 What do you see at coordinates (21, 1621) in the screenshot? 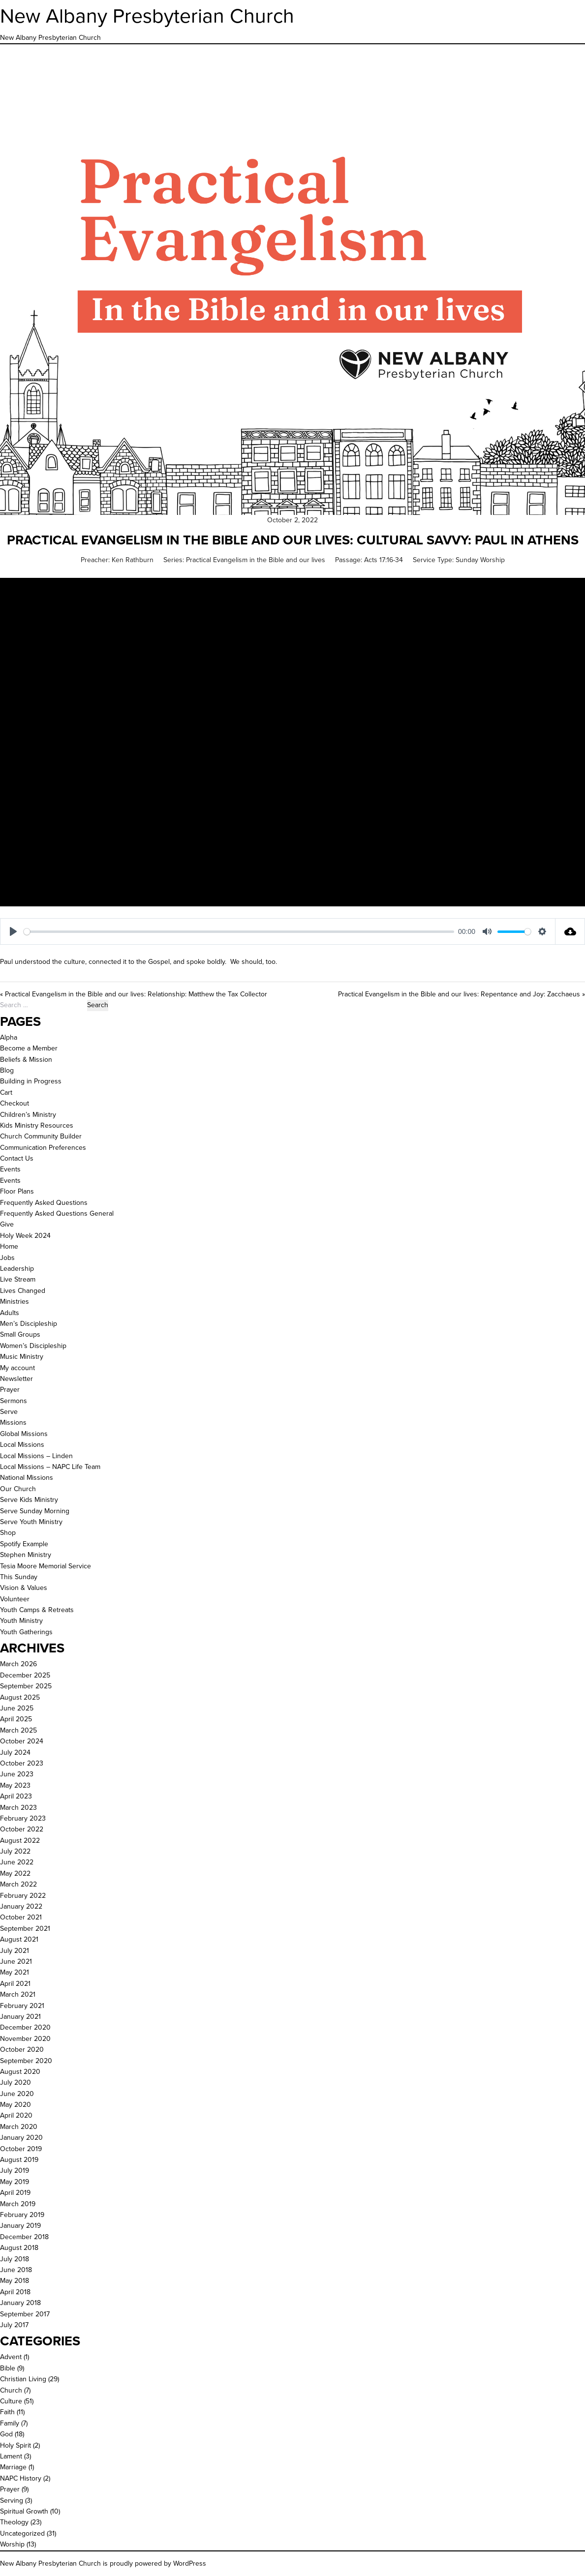
I see `Youth Ministry` at bounding box center [21, 1621].